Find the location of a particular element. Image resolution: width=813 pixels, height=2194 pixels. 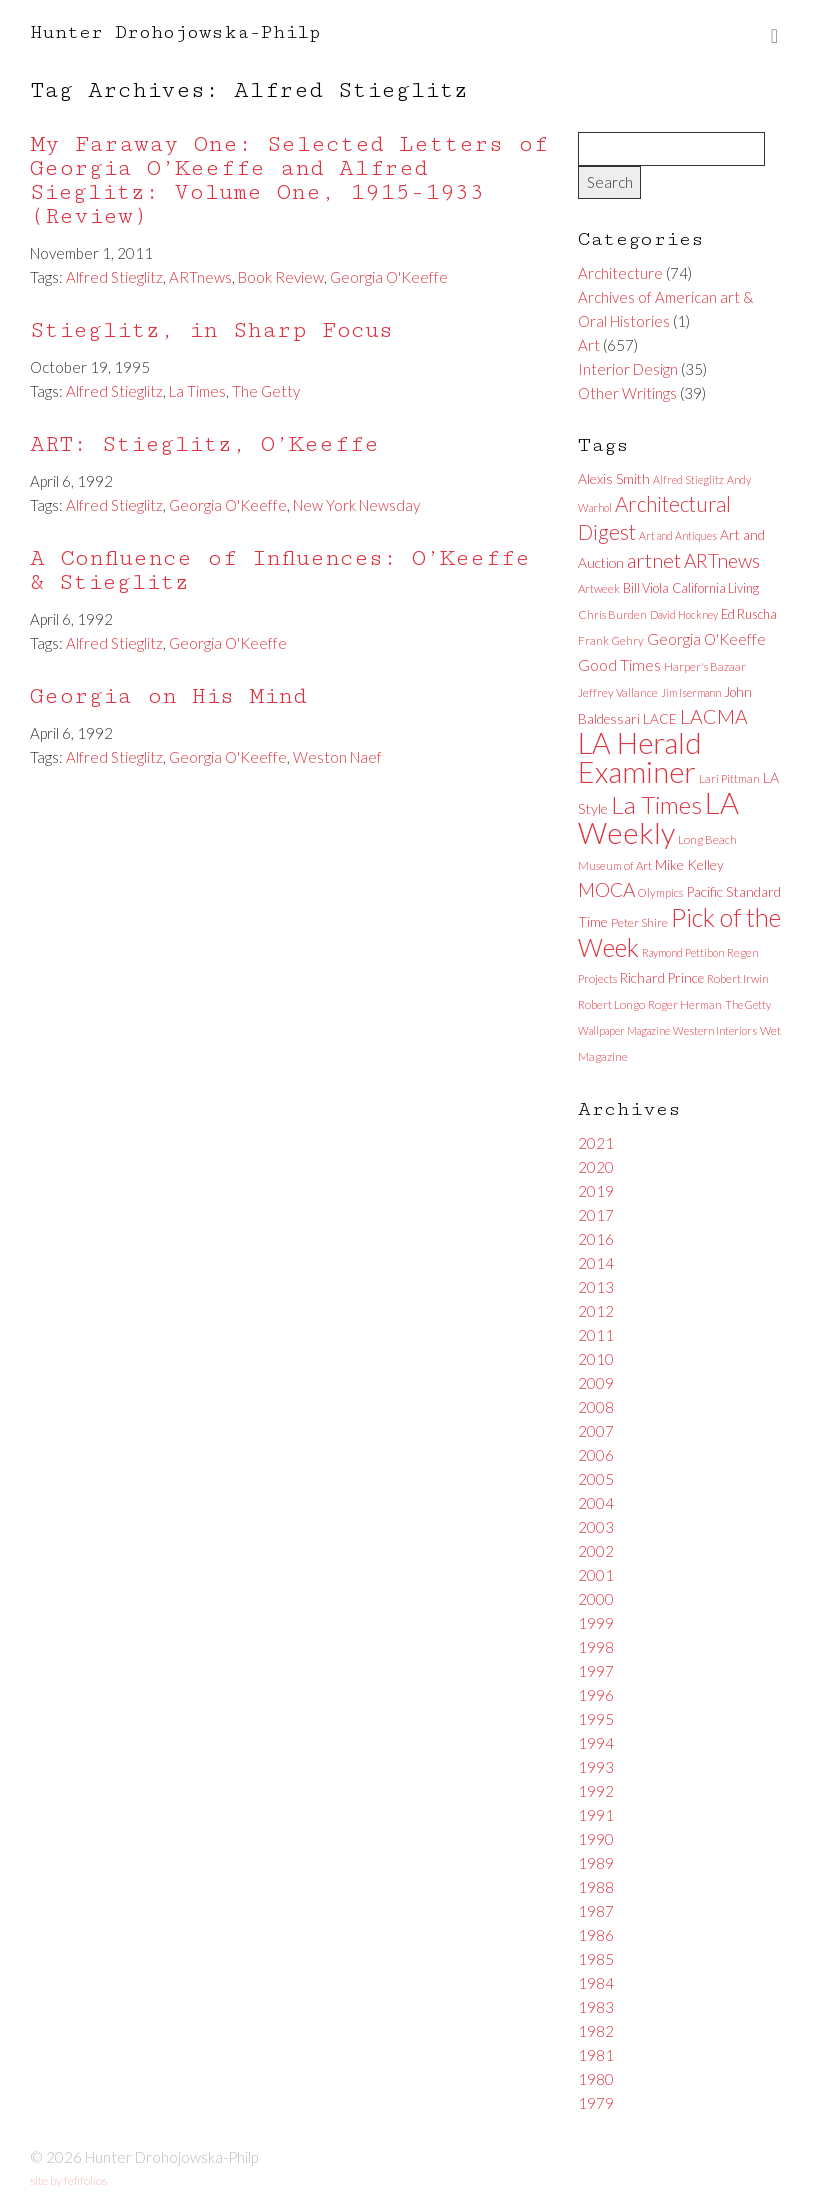

Georgia O'Keeffe is located at coordinates (389, 277).